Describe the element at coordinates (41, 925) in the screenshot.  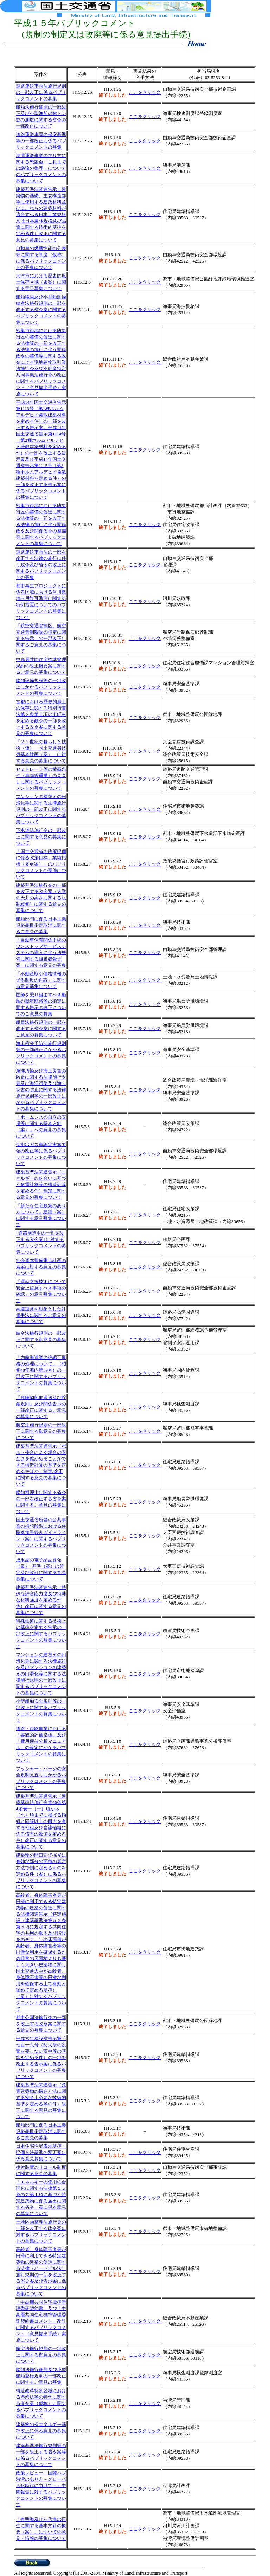
I see `船舶部門に係る日本工業規格品目指定取消に関するご意見の募集` at that location.